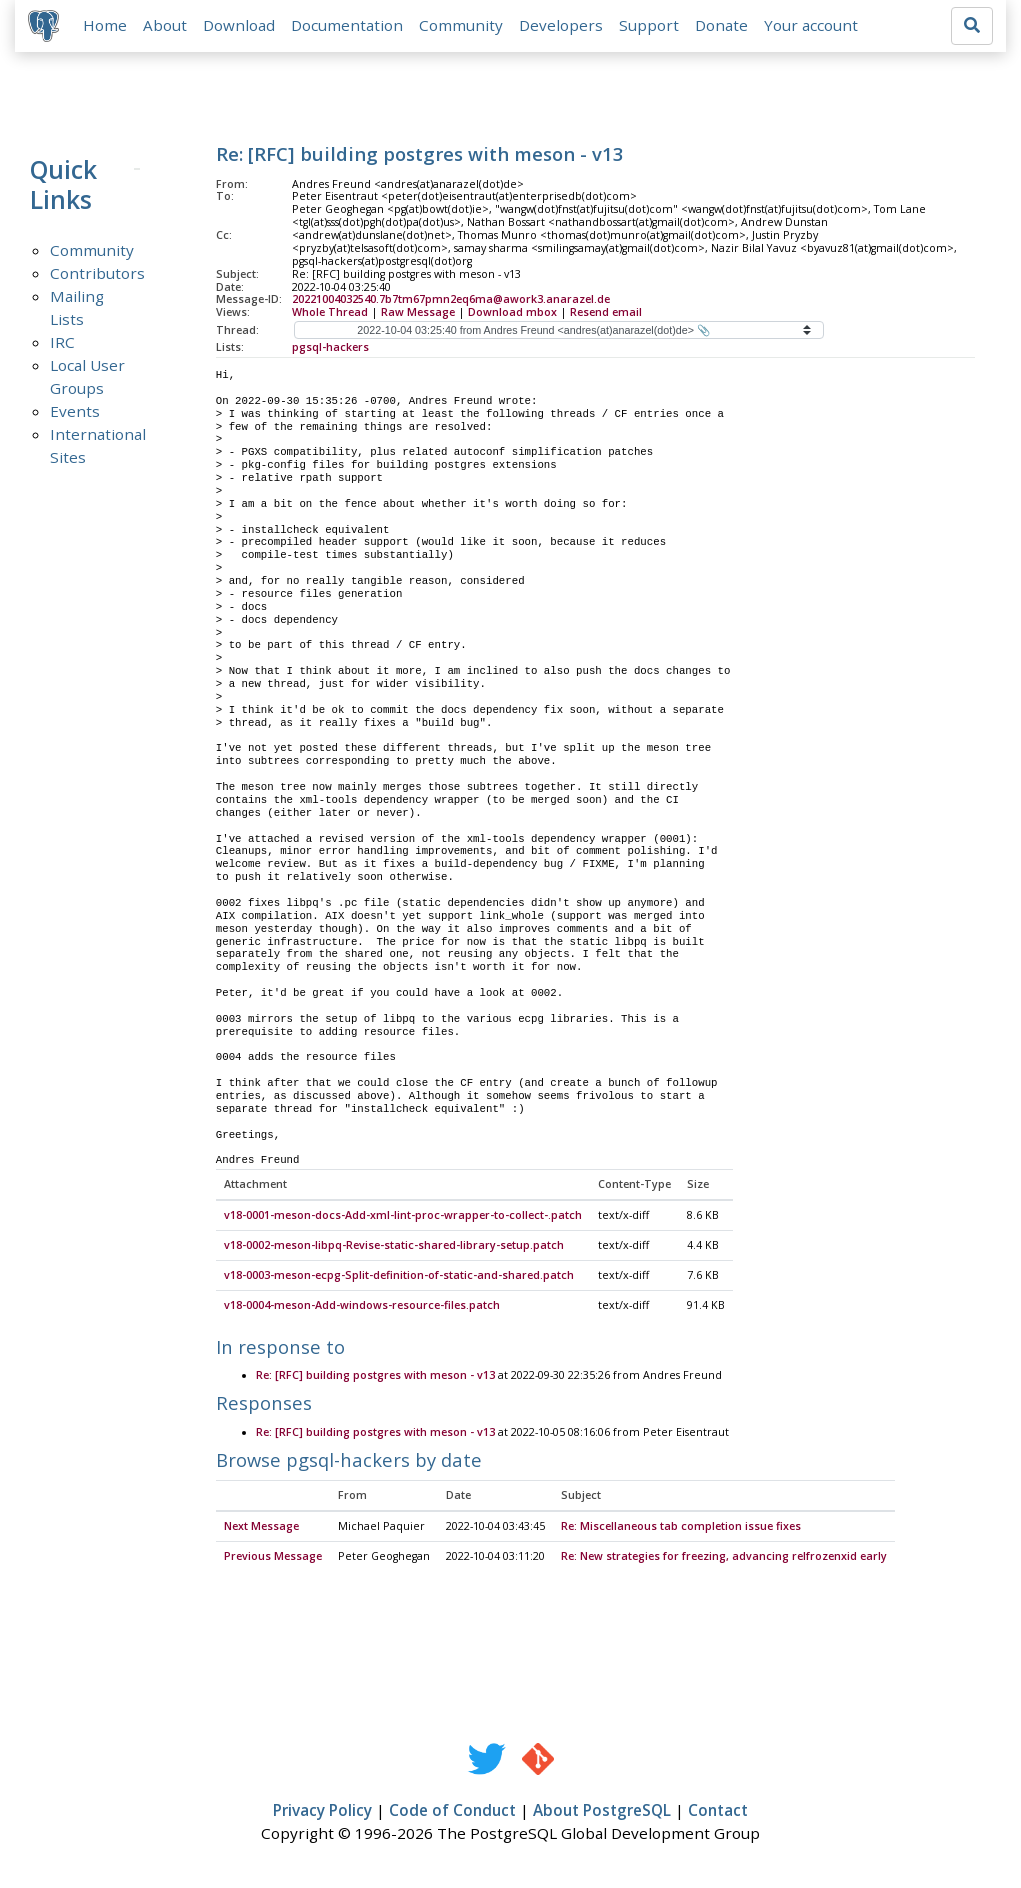  I want to click on Re: [RFC] building postgres with meson - v13, so click(375, 1380).